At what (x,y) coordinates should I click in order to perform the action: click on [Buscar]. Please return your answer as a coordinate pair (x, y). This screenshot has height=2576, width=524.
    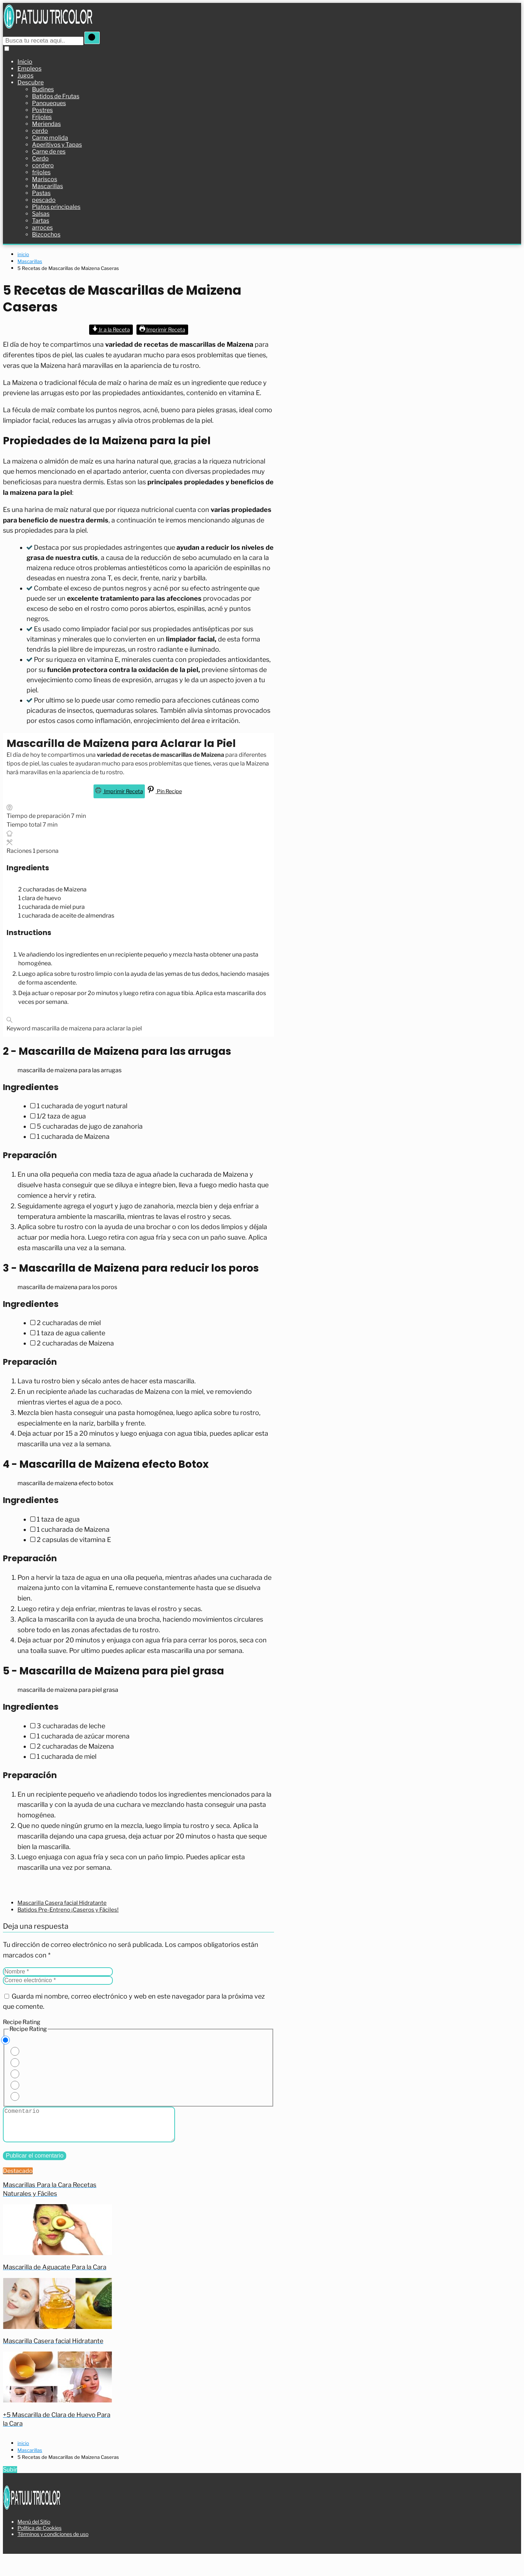
    Looking at the image, I should click on (94, 38).